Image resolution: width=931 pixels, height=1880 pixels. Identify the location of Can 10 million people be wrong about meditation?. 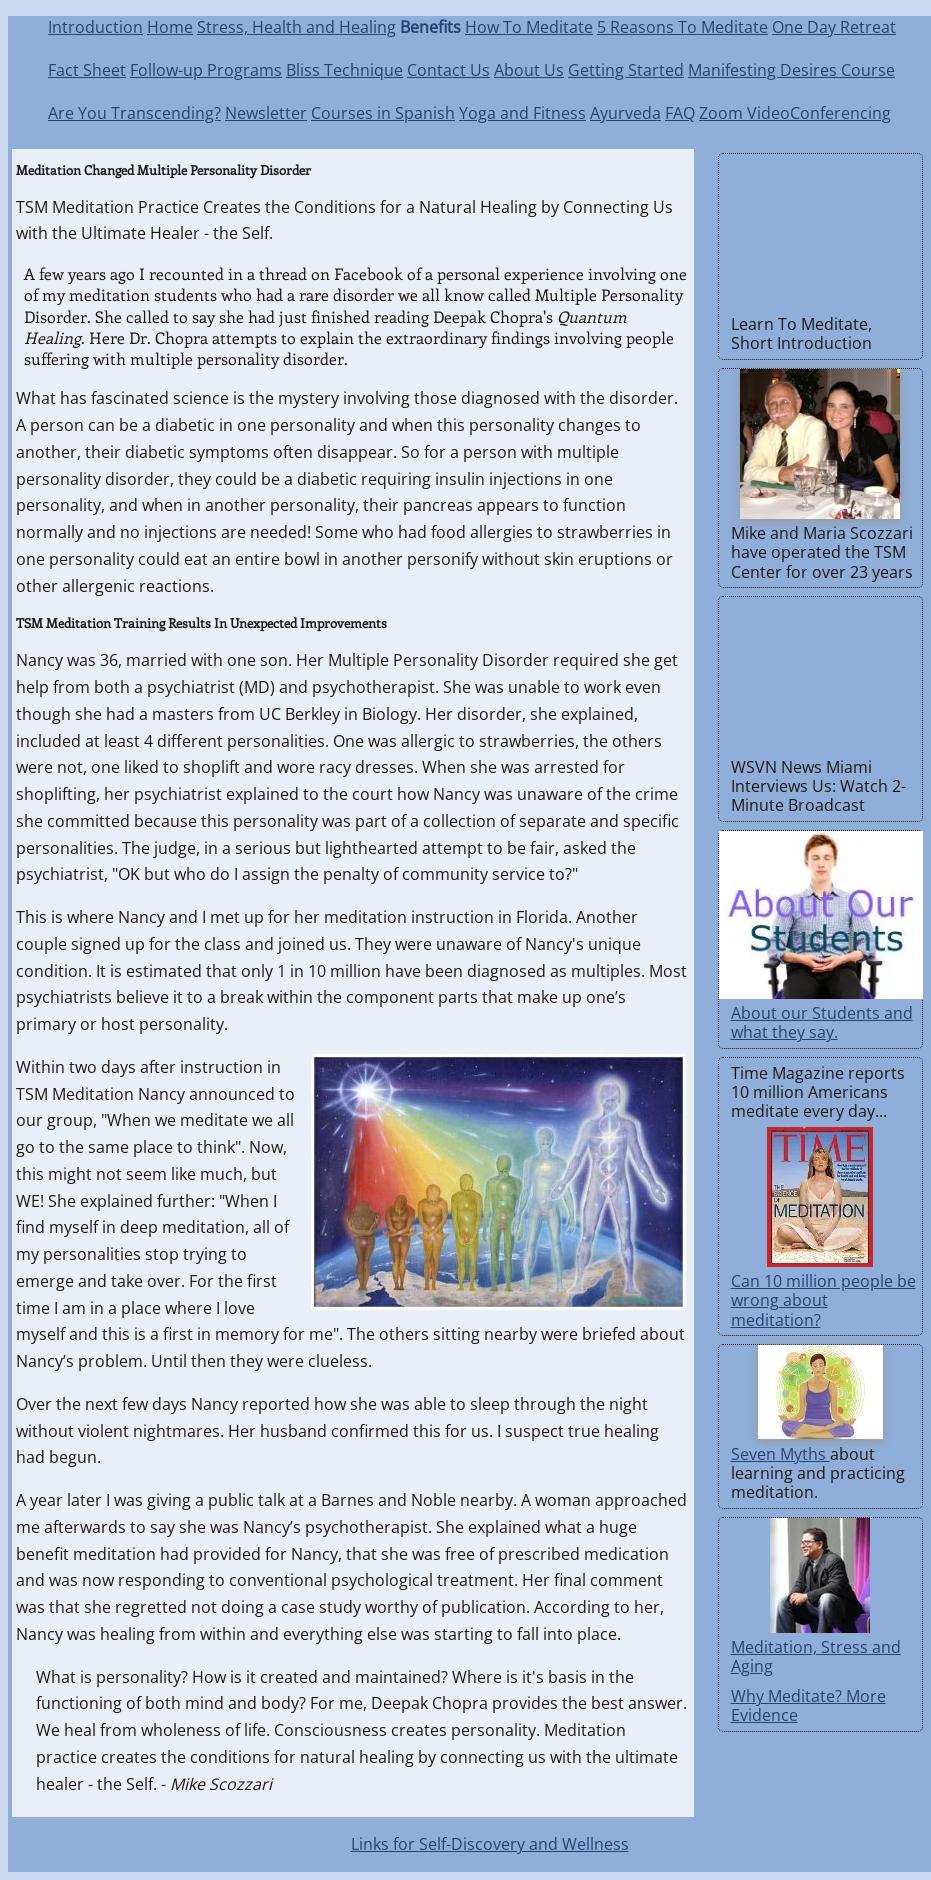
(823, 1300).